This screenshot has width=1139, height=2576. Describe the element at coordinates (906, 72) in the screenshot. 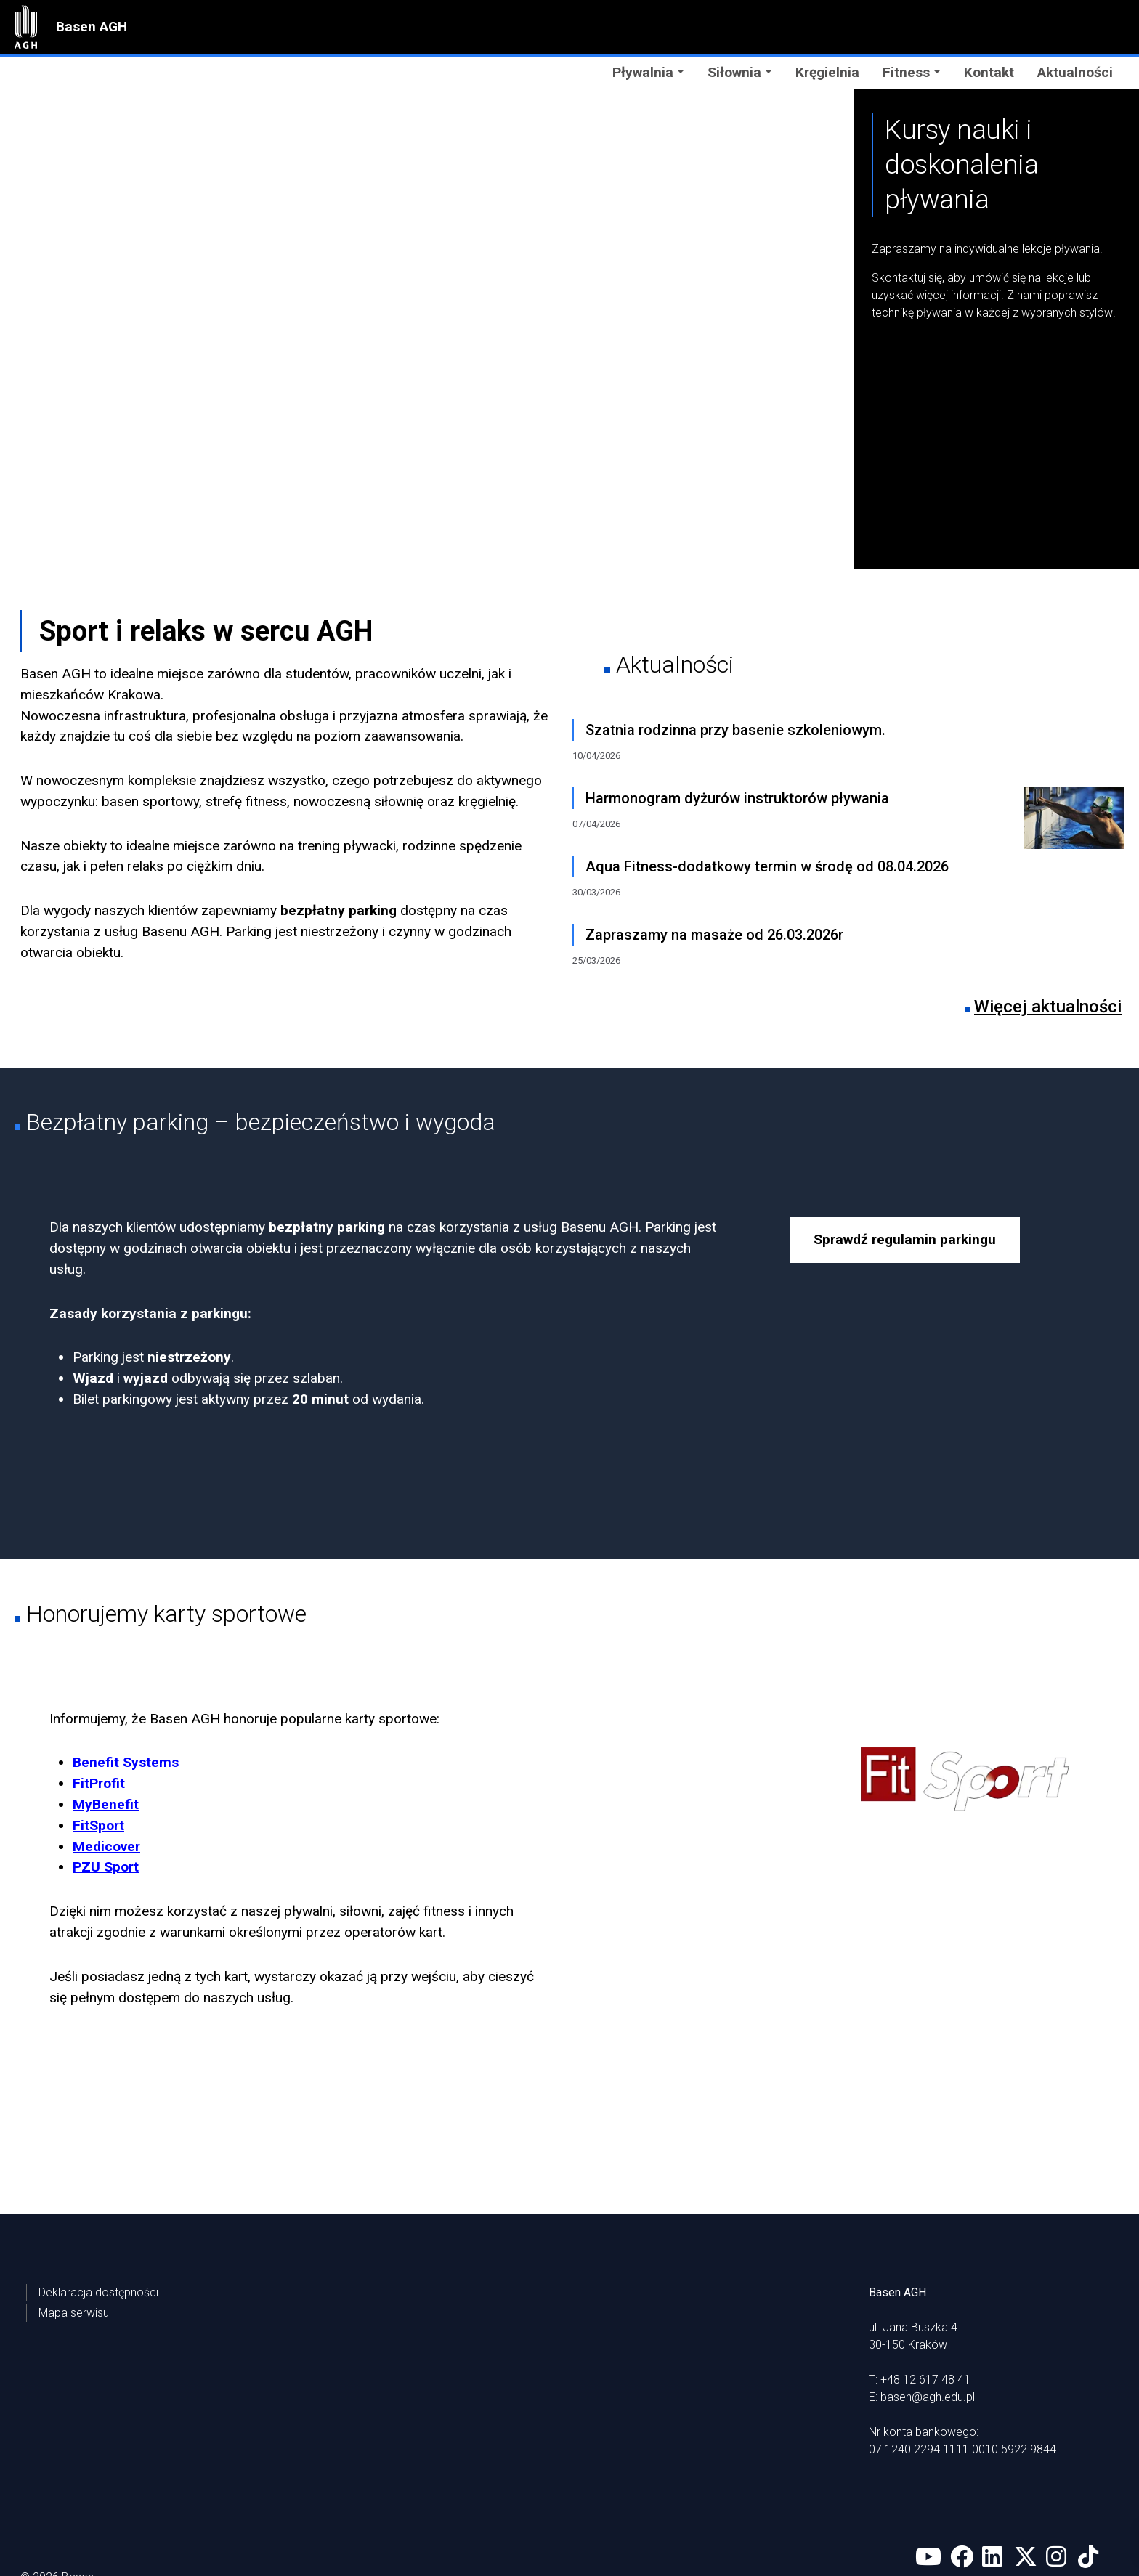

I see `Fitness [button]` at that location.